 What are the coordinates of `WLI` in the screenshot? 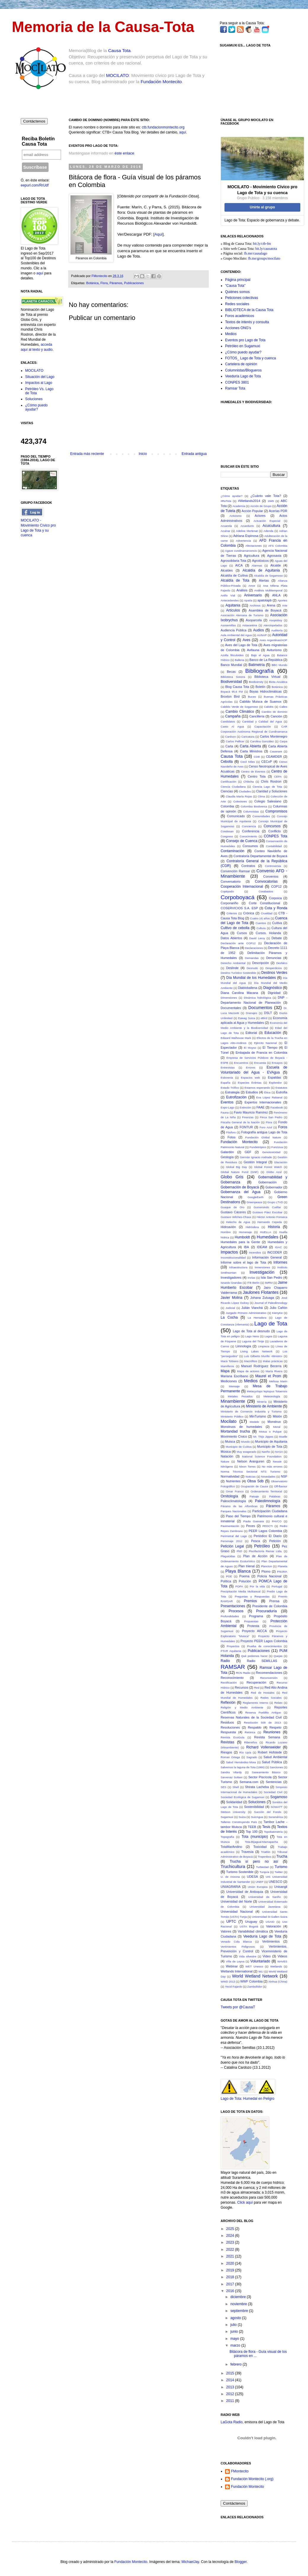 It's located at (260, 1971).